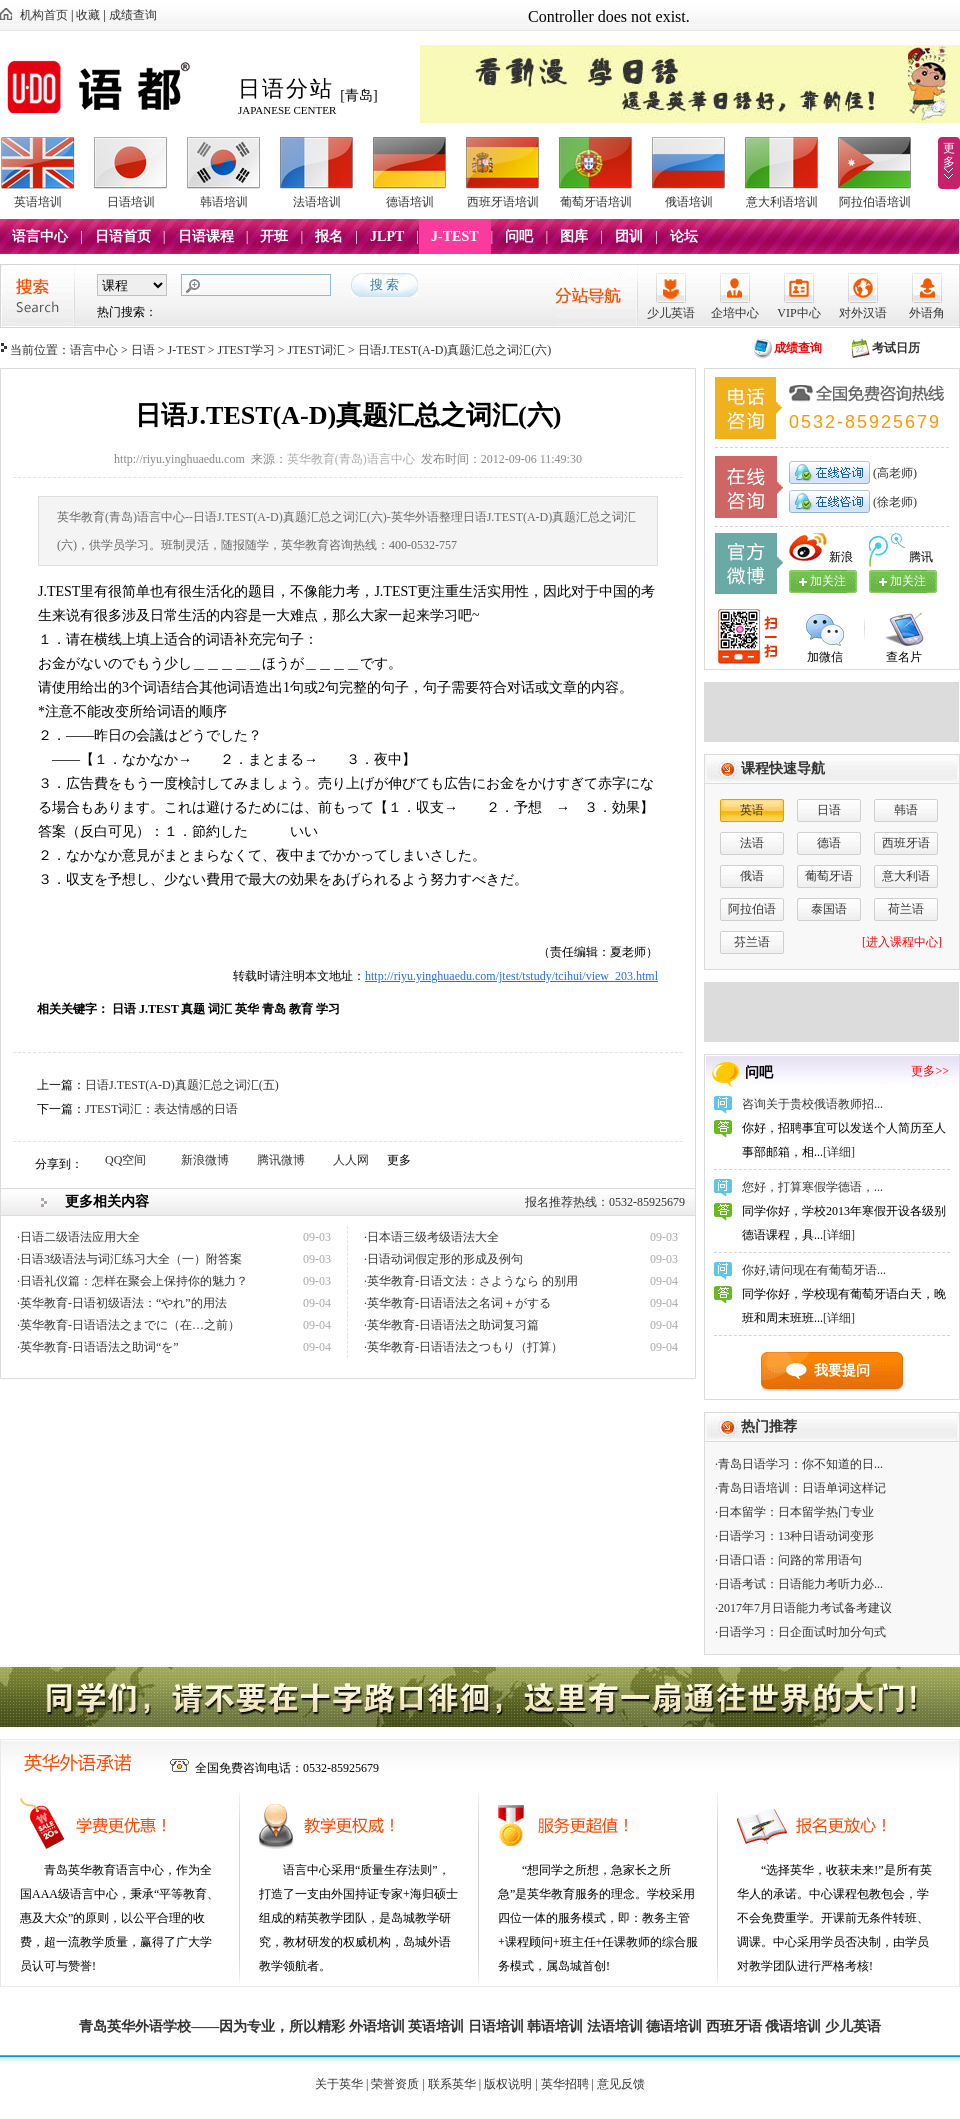 This screenshot has width=960, height=2119. What do you see at coordinates (125, 1160) in the screenshot?
I see `QQ空间` at bounding box center [125, 1160].